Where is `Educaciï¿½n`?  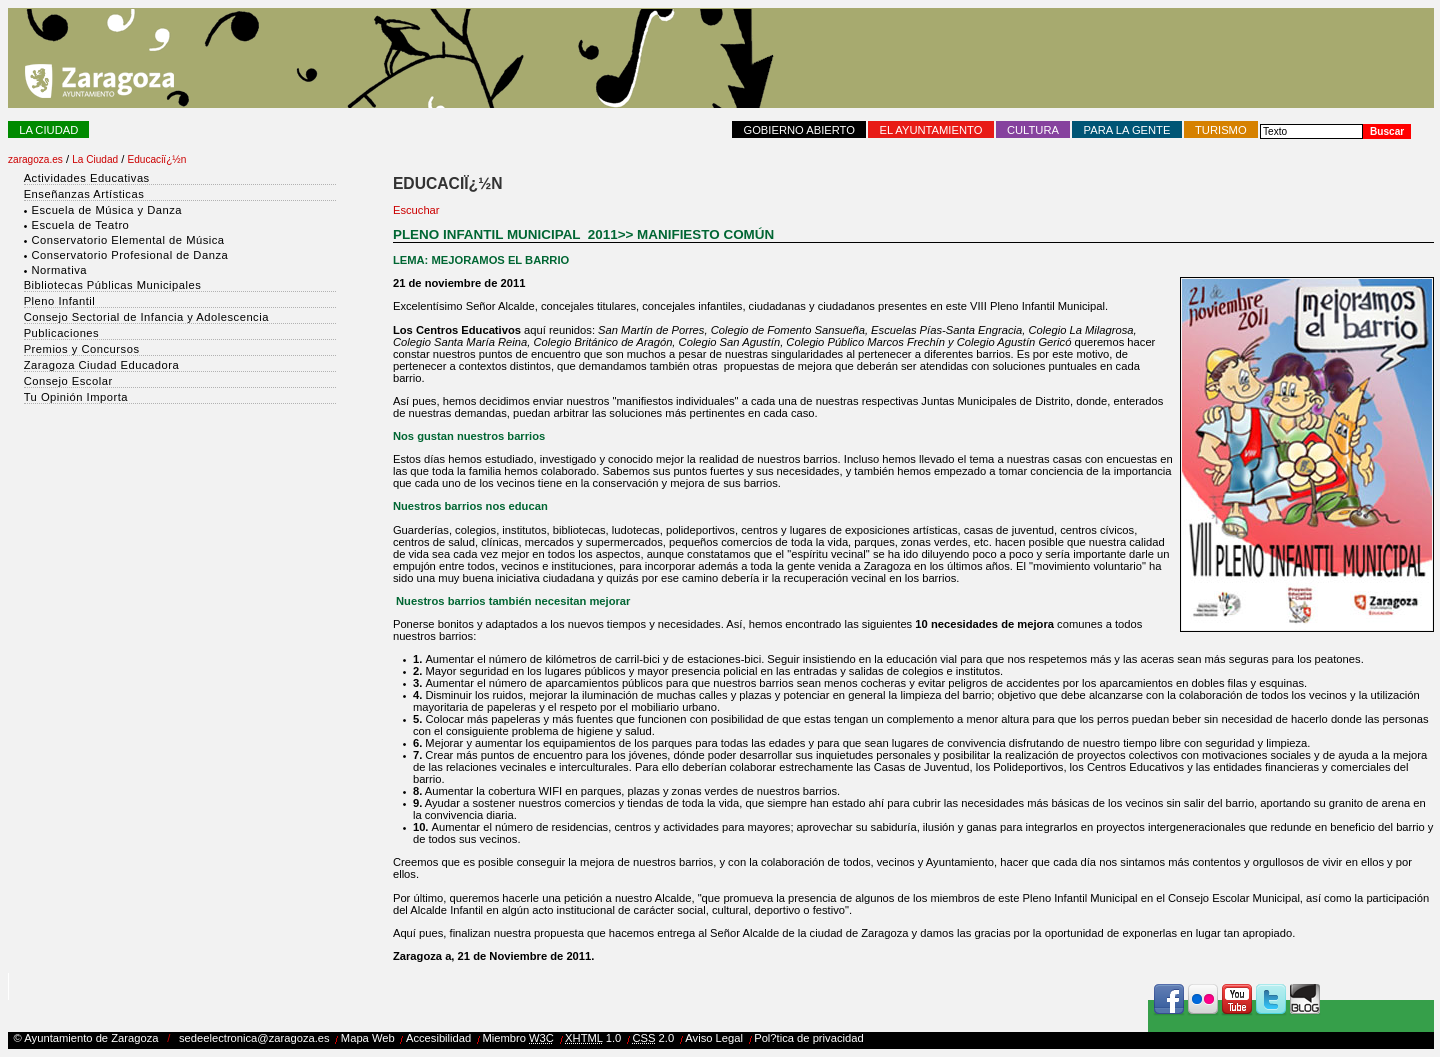 Educaciï¿½n is located at coordinates (157, 159).